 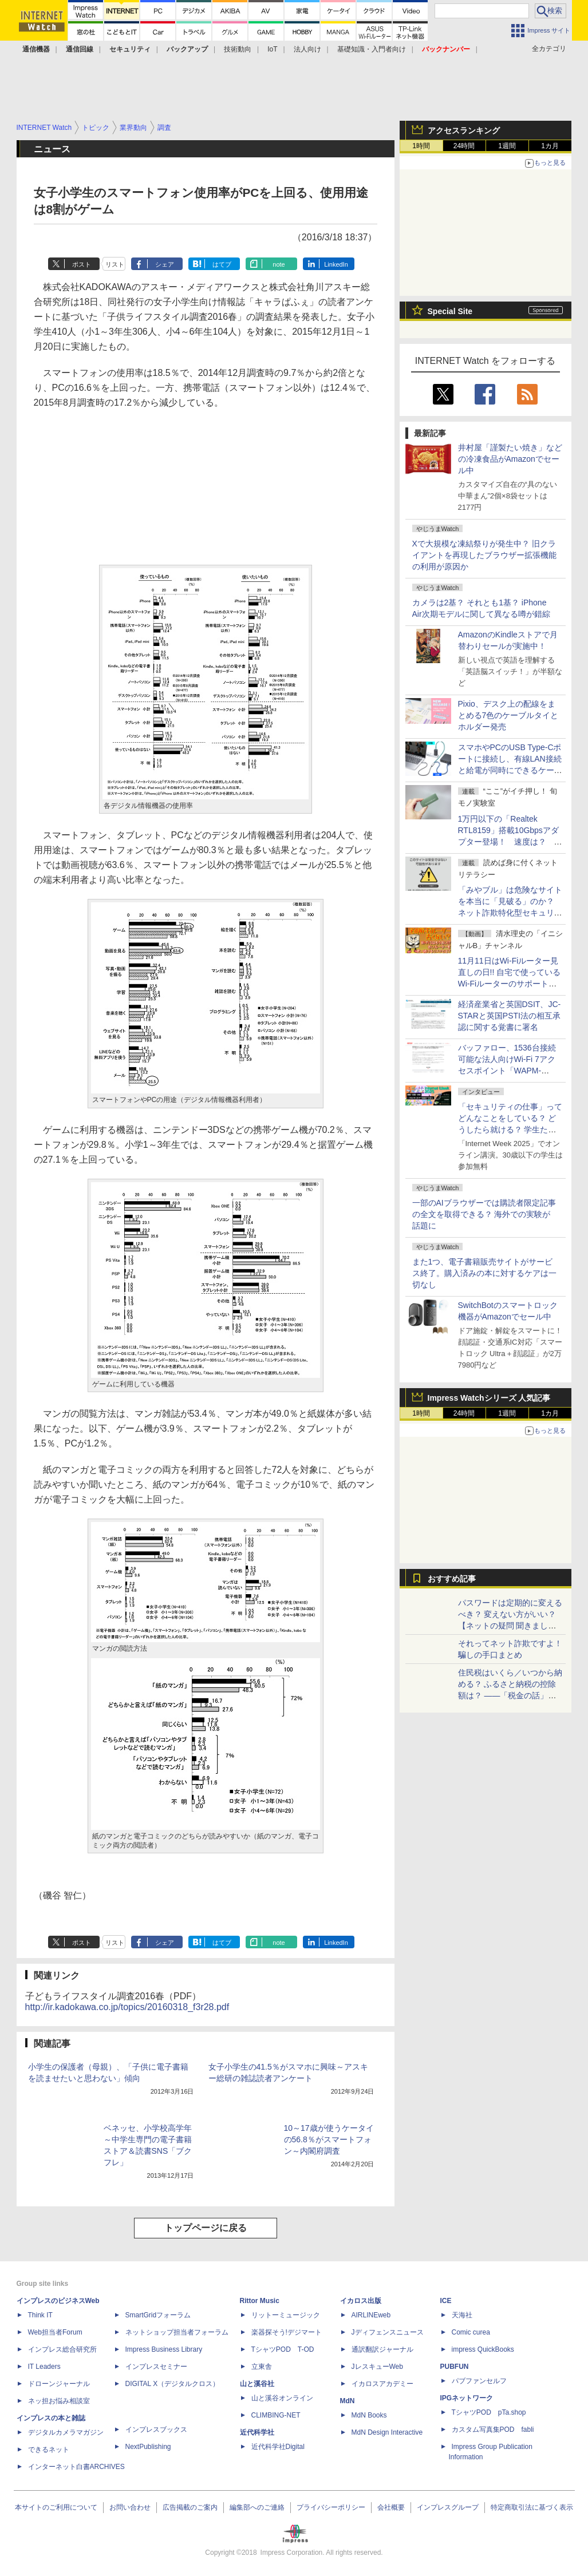 I want to click on TシャツPOD pTa.shop, so click(x=489, y=2412).